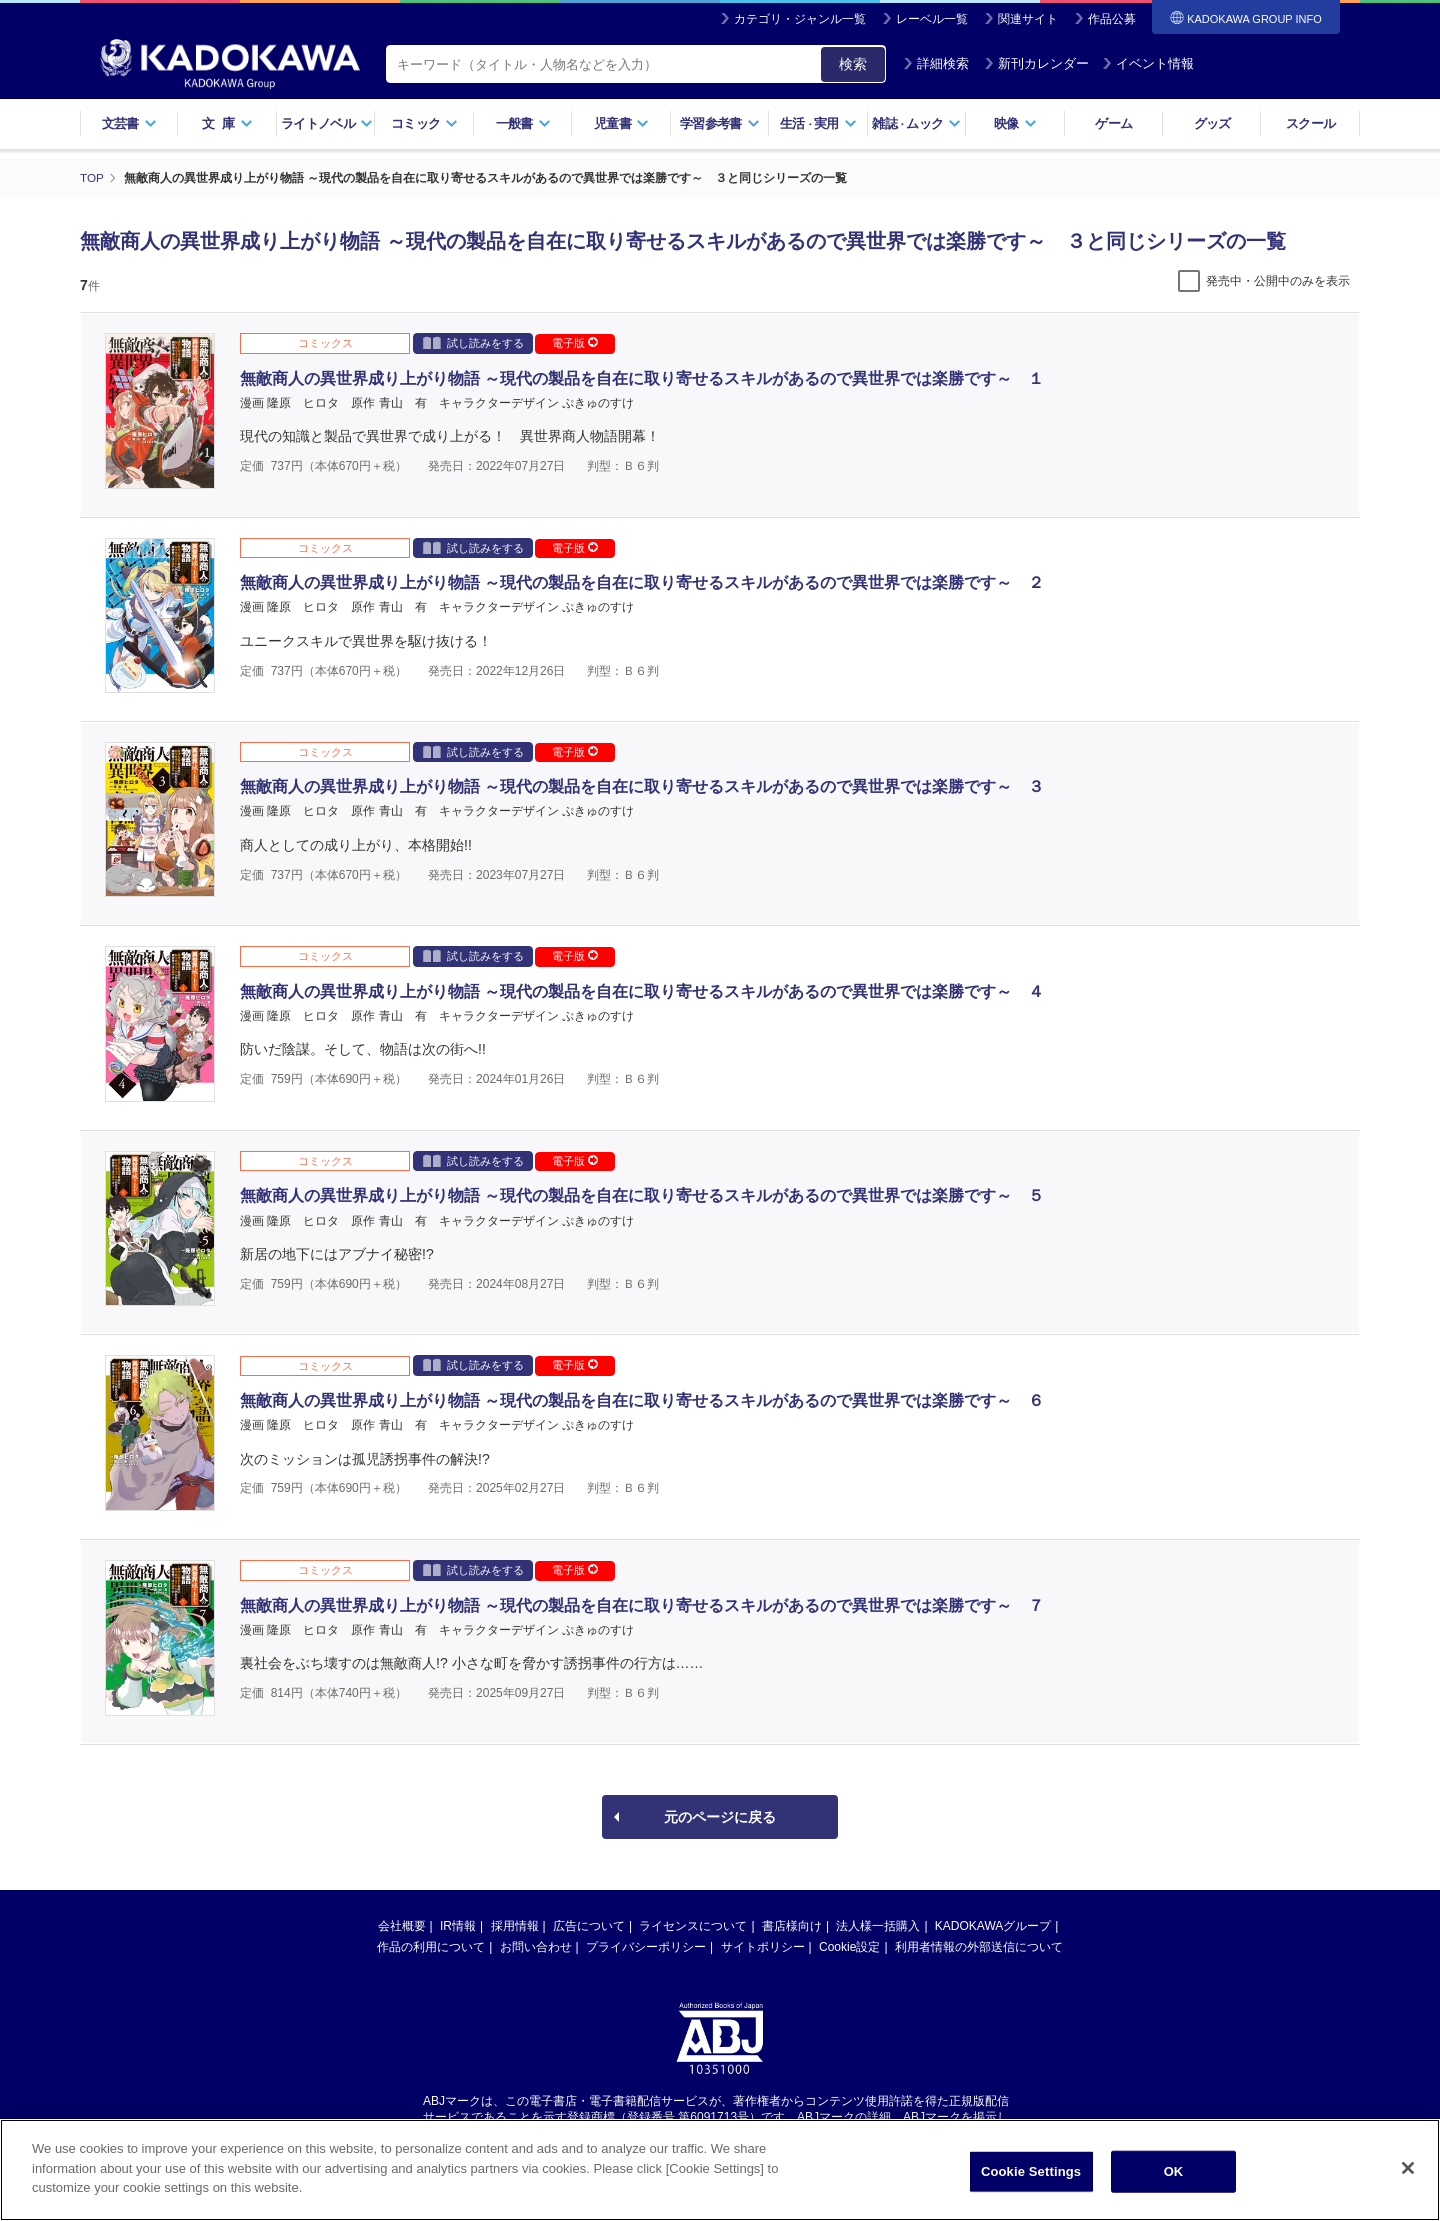 This screenshot has width=1440, height=2221. Describe the element at coordinates (720, 1817) in the screenshot. I see `元のページに戻る` at that location.